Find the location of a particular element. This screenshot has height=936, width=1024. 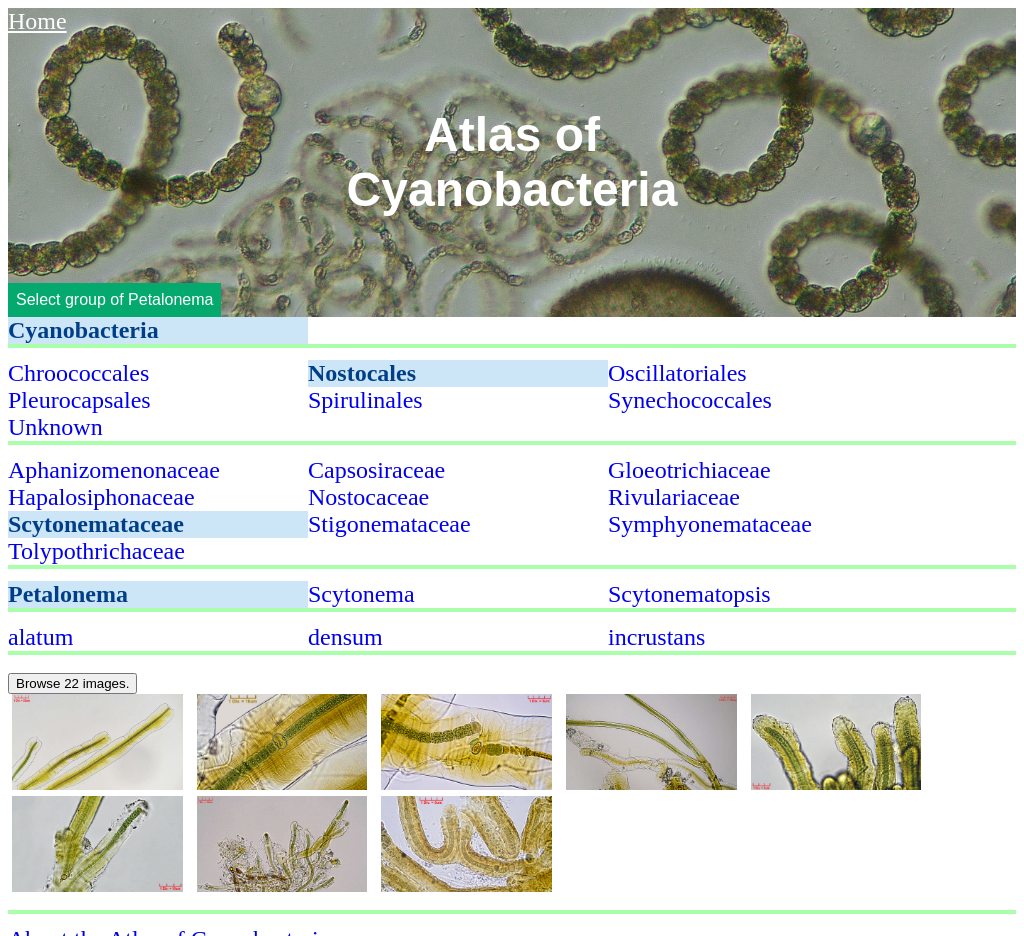

Aphanizomenonaceae is located at coordinates (114, 470).